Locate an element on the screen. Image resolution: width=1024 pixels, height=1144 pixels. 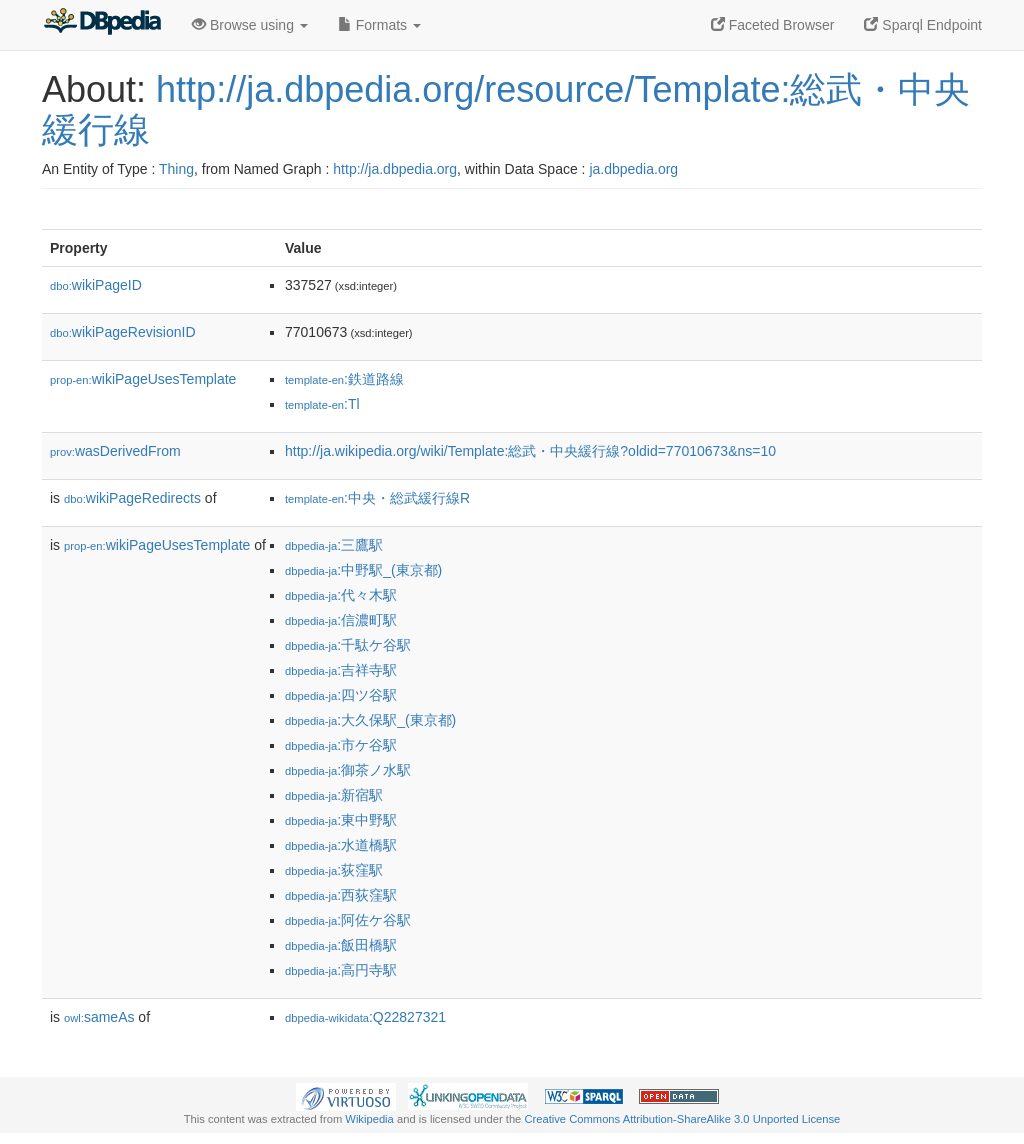
:代々木駅 is located at coordinates (341, 595).